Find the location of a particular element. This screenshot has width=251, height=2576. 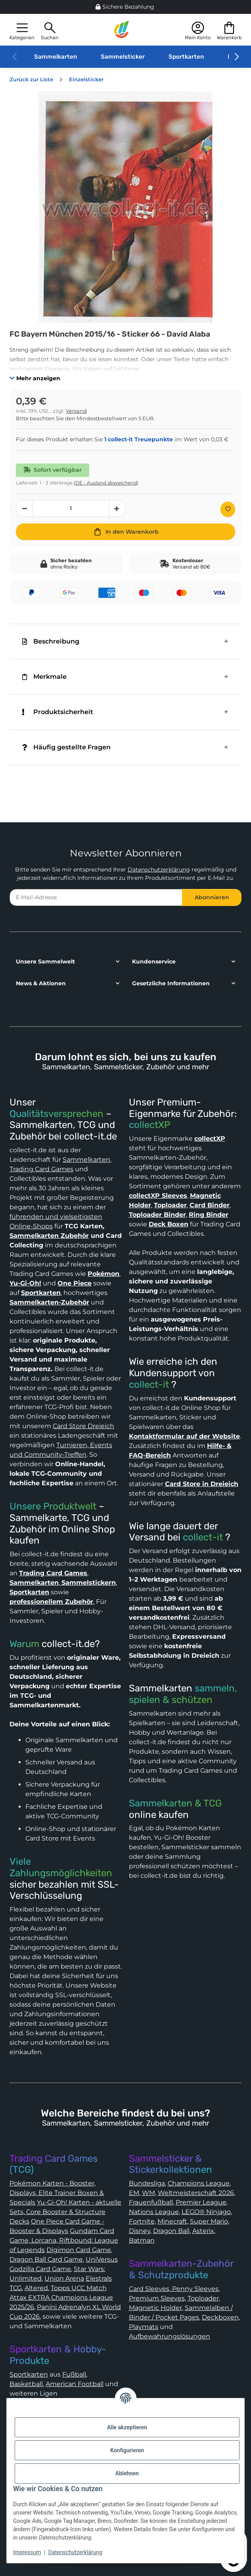

Premium Sleeves is located at coordinates (157, 2298).